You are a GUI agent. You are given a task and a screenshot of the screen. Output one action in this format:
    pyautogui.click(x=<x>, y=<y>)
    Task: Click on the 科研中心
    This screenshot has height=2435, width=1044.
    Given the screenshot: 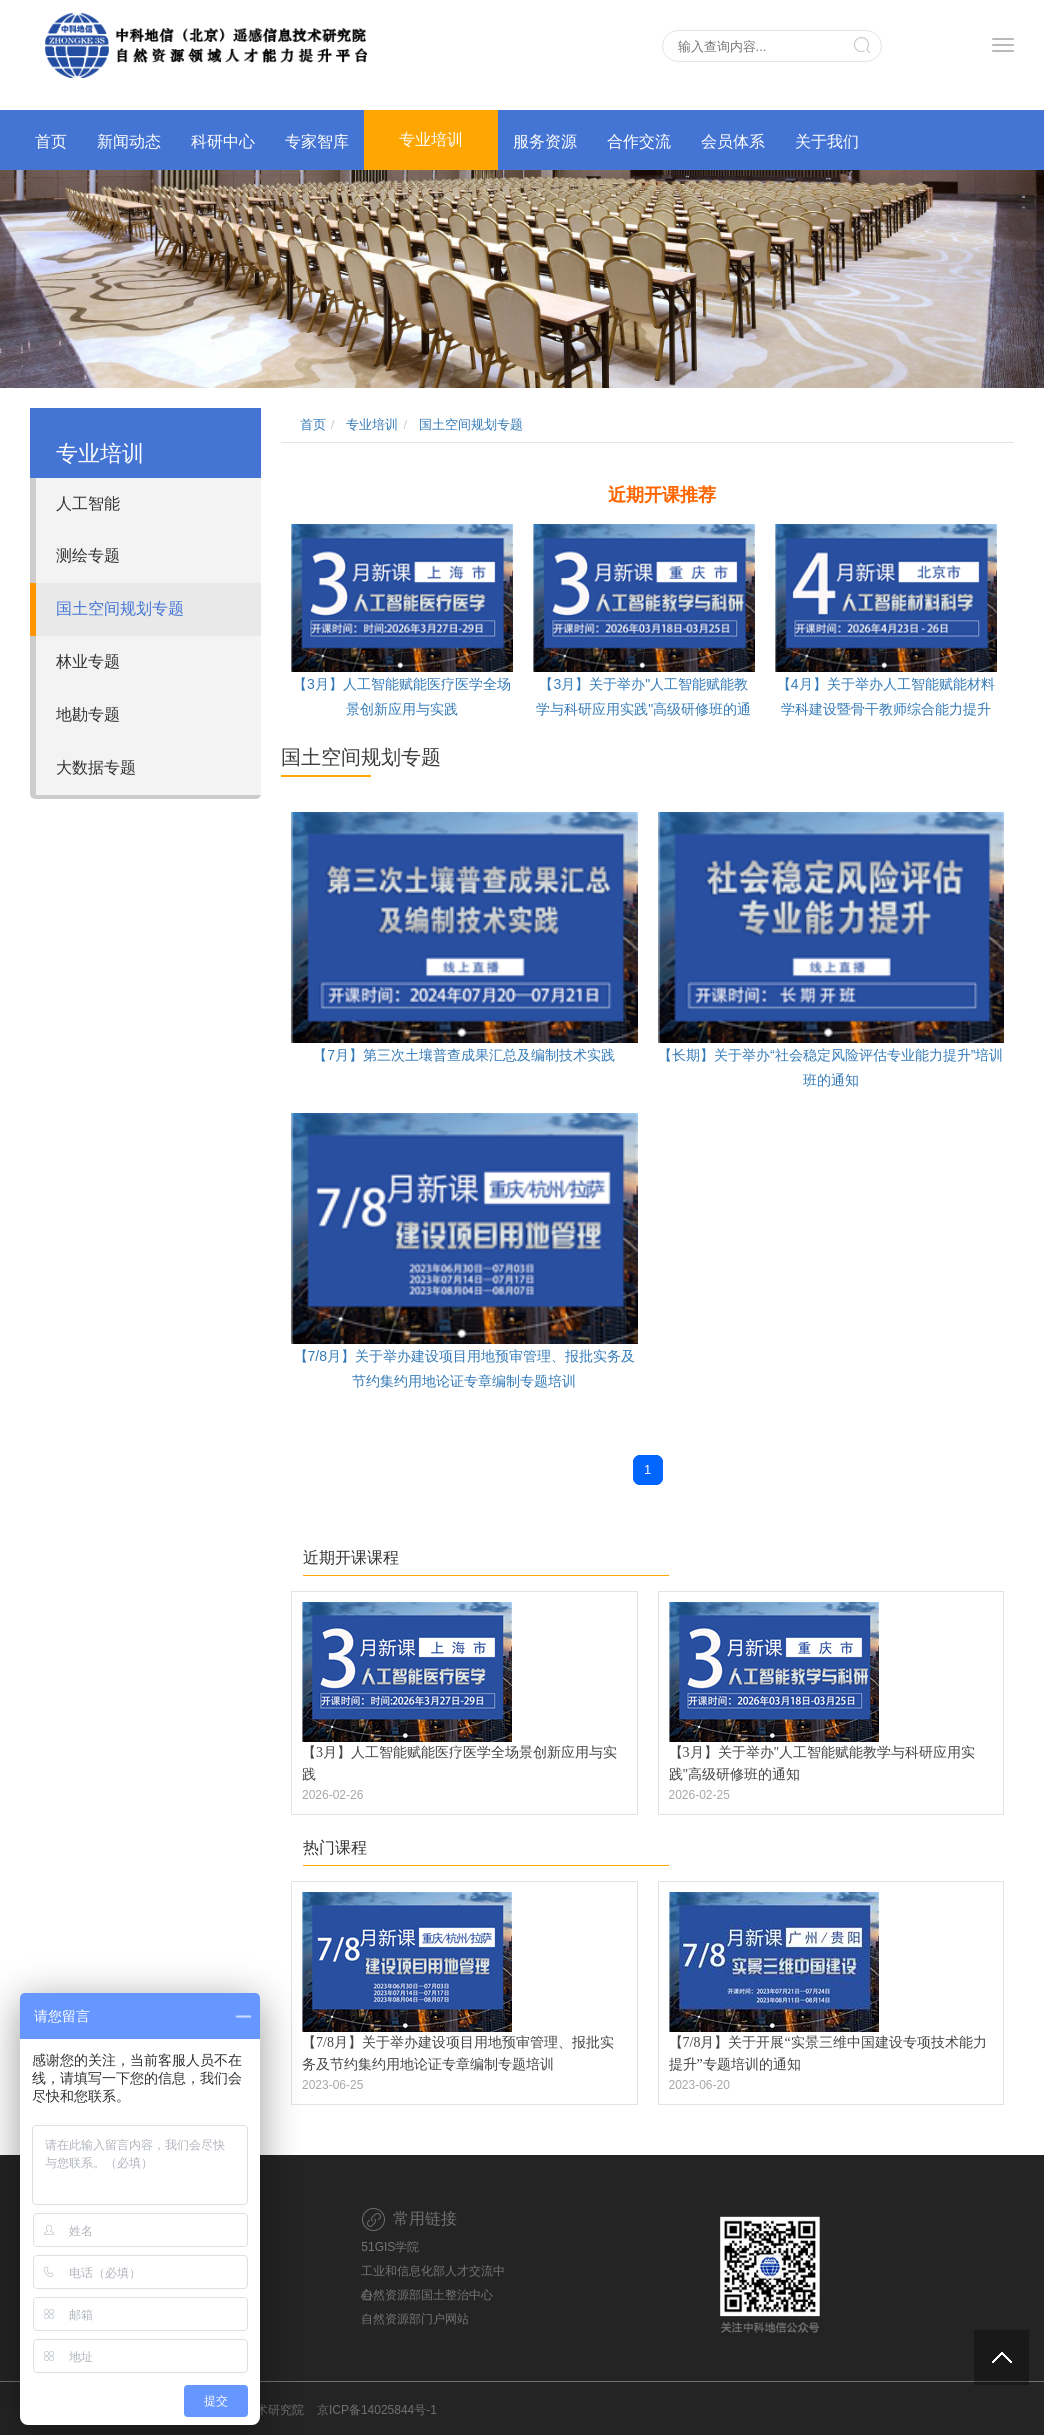 What is the action you would take?
    pyautogui.click(x=223, y=141)
    